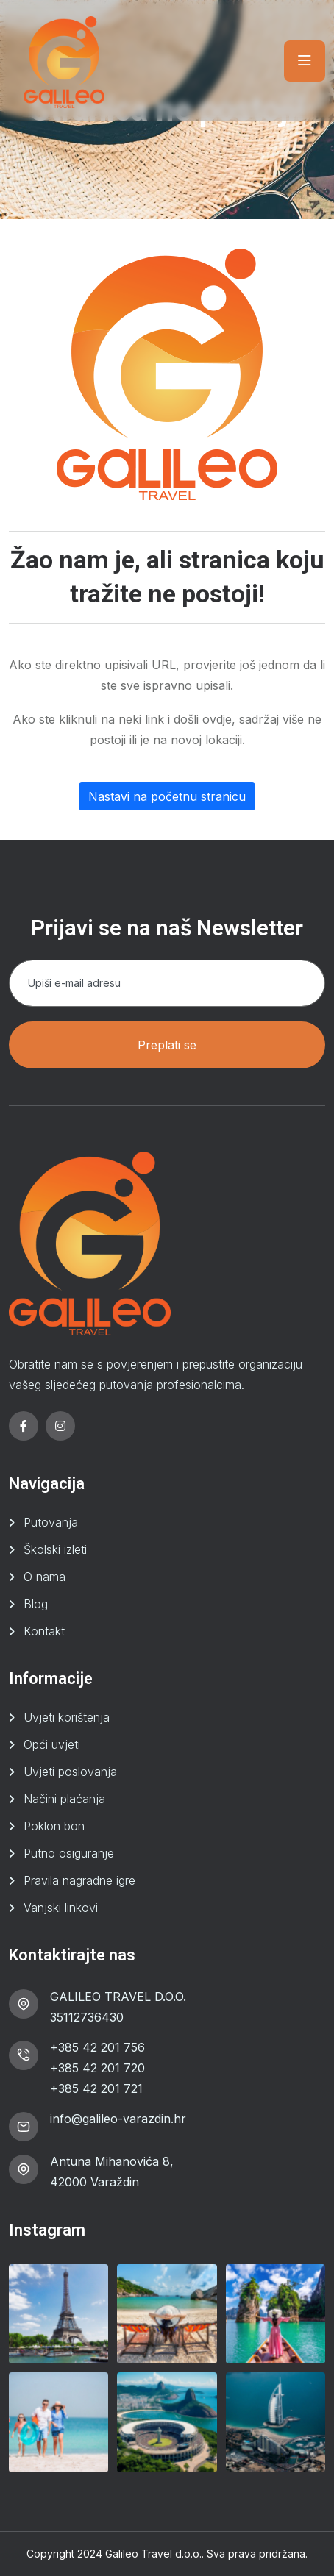 The image size is (334, 2576). Describe the element at coordinates (79, 1880) in the screenshot. I see `Pravila nagradne igre` at that location.